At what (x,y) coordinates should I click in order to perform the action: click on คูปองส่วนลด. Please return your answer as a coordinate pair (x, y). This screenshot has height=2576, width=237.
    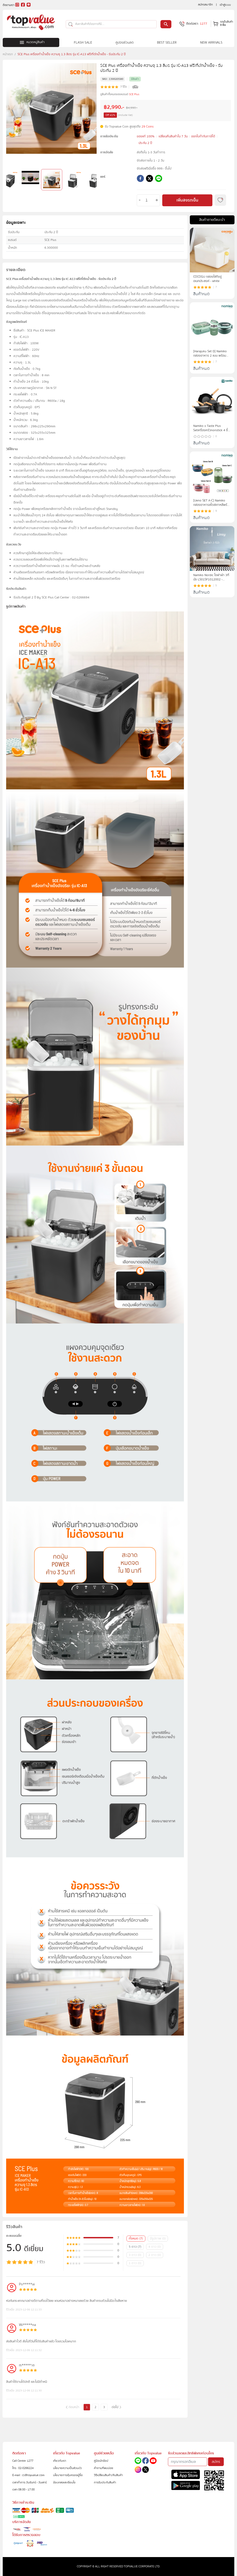
    Looking at the image, I should click on (125, 42).